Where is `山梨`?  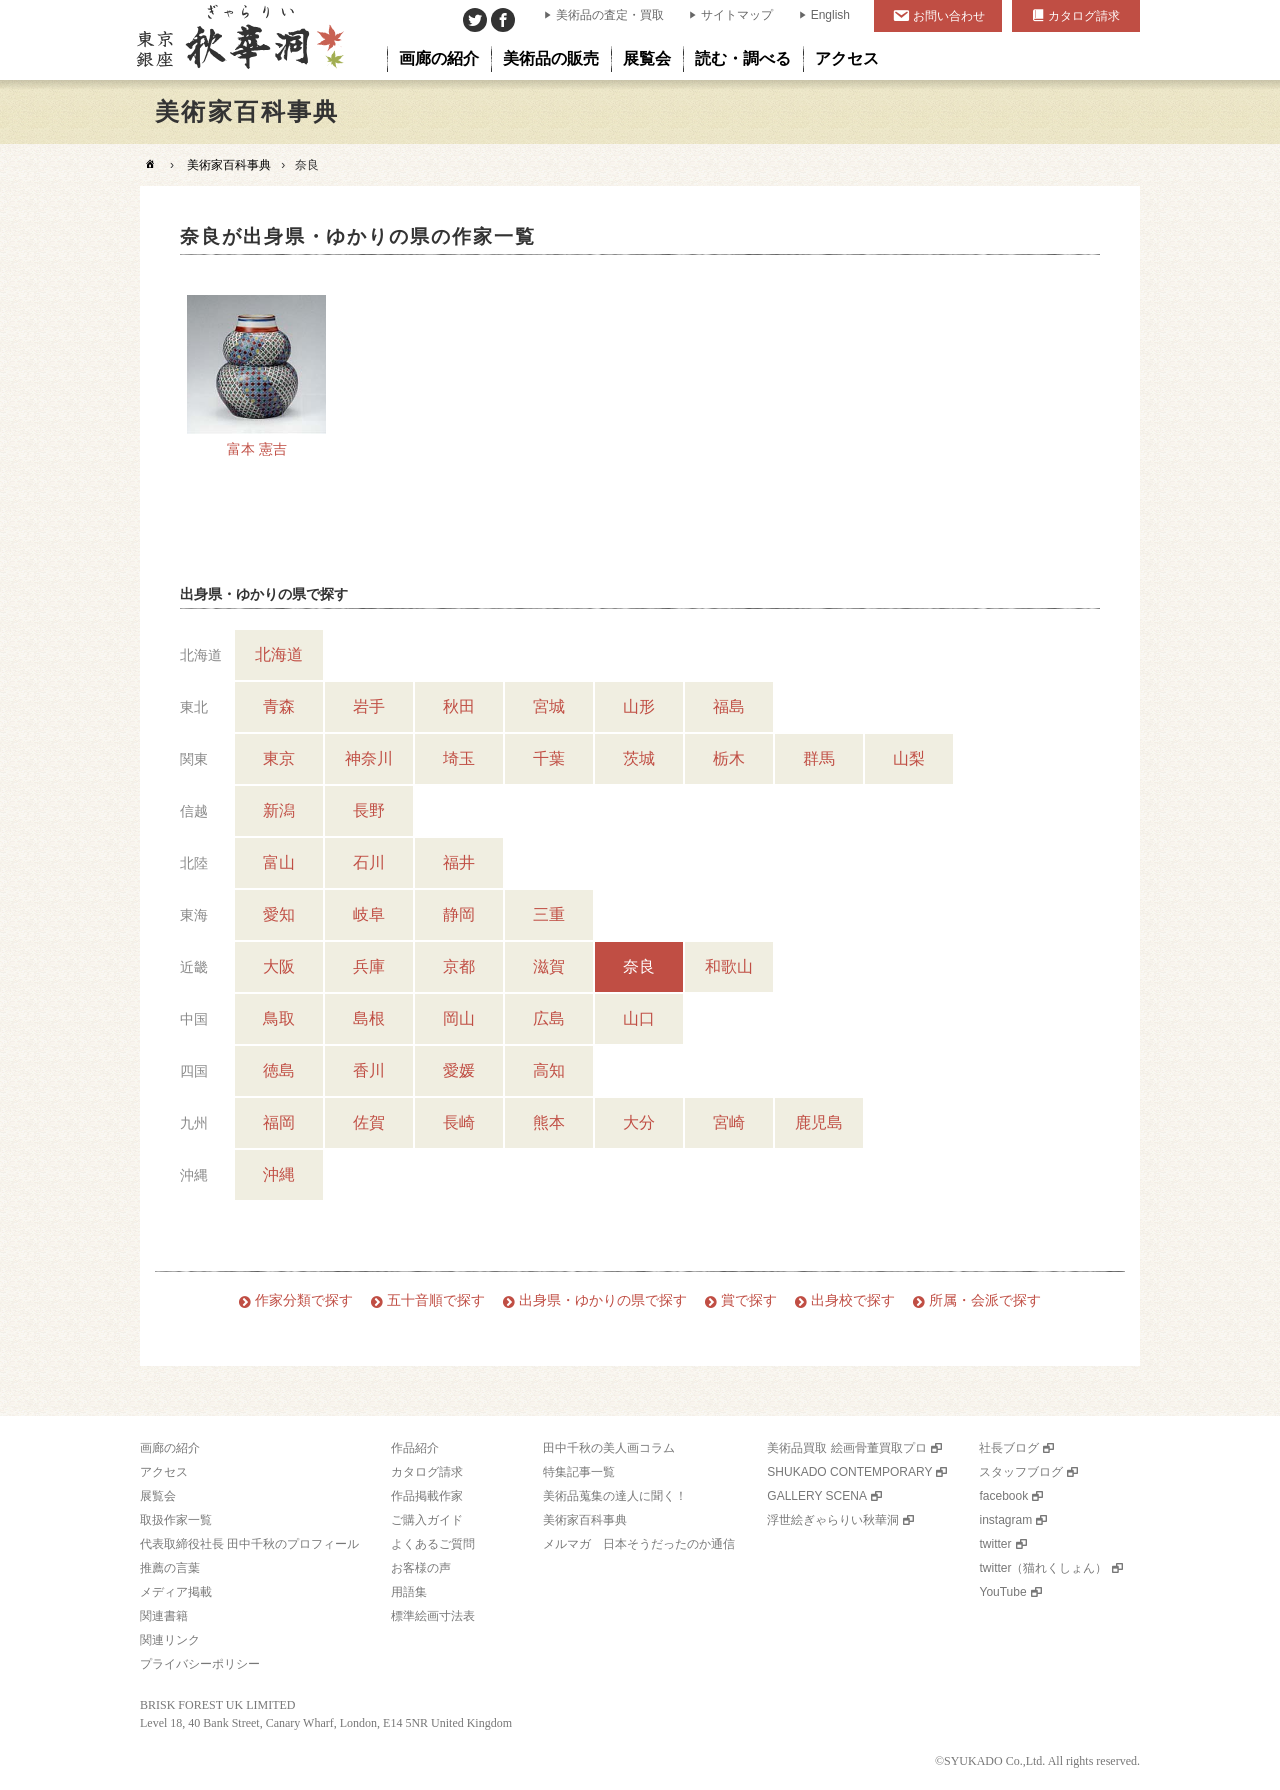 山梨 is located at coordinates (909, 758).